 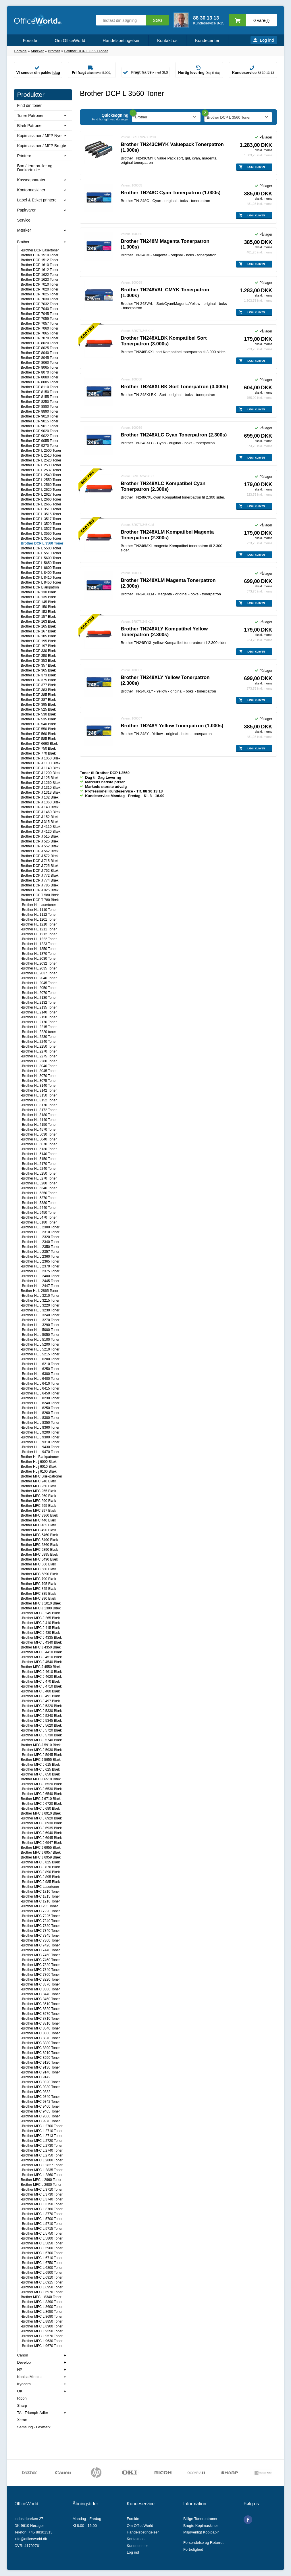 What do you see at coordinates (39, 1090) in the screenshot?
I see `-Brother HL 3142 Toner` at bounding box center [39, 1090].